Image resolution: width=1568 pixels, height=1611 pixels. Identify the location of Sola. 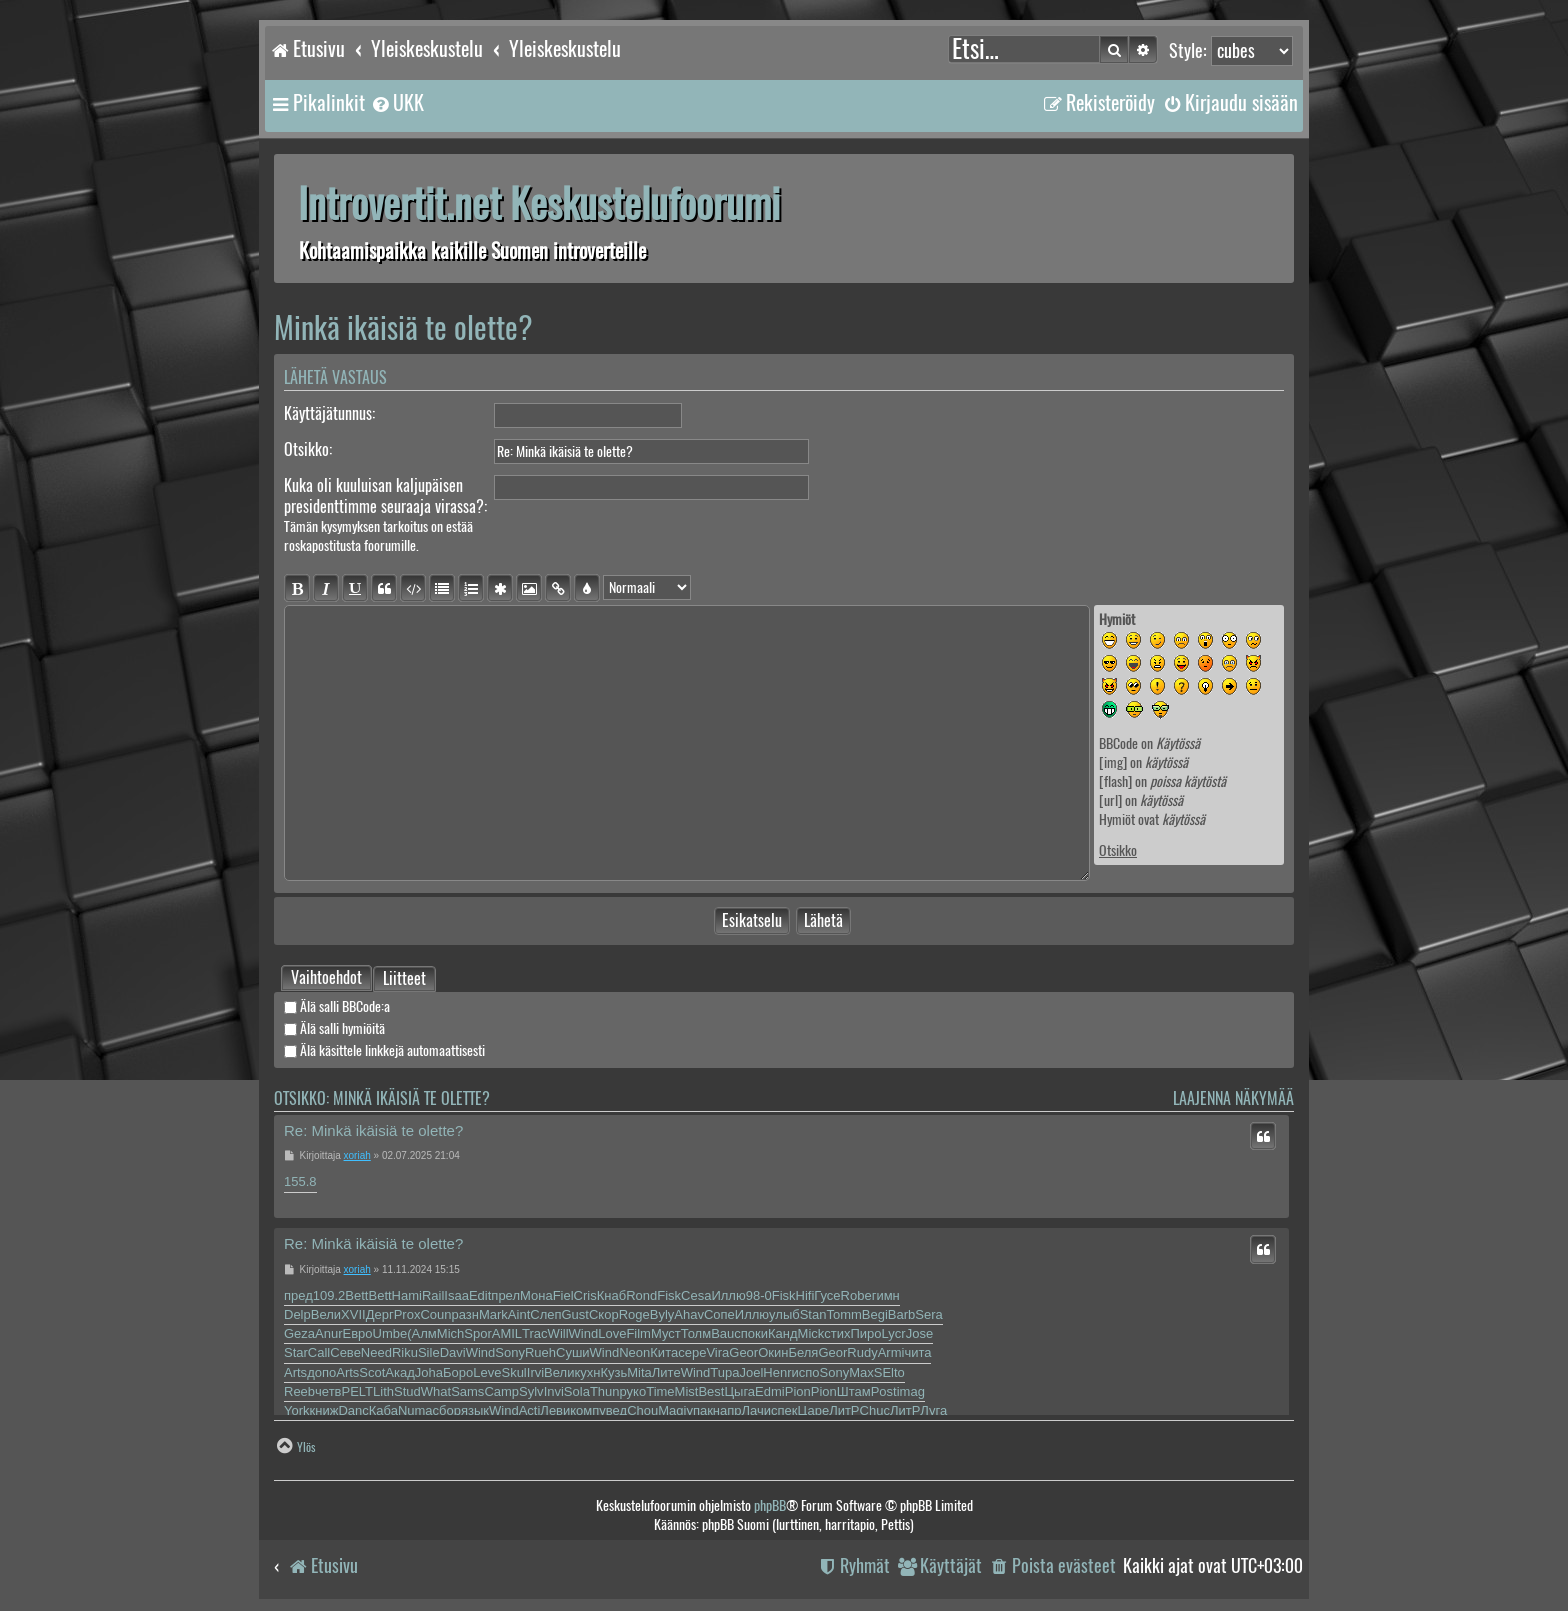
(577, 1391).